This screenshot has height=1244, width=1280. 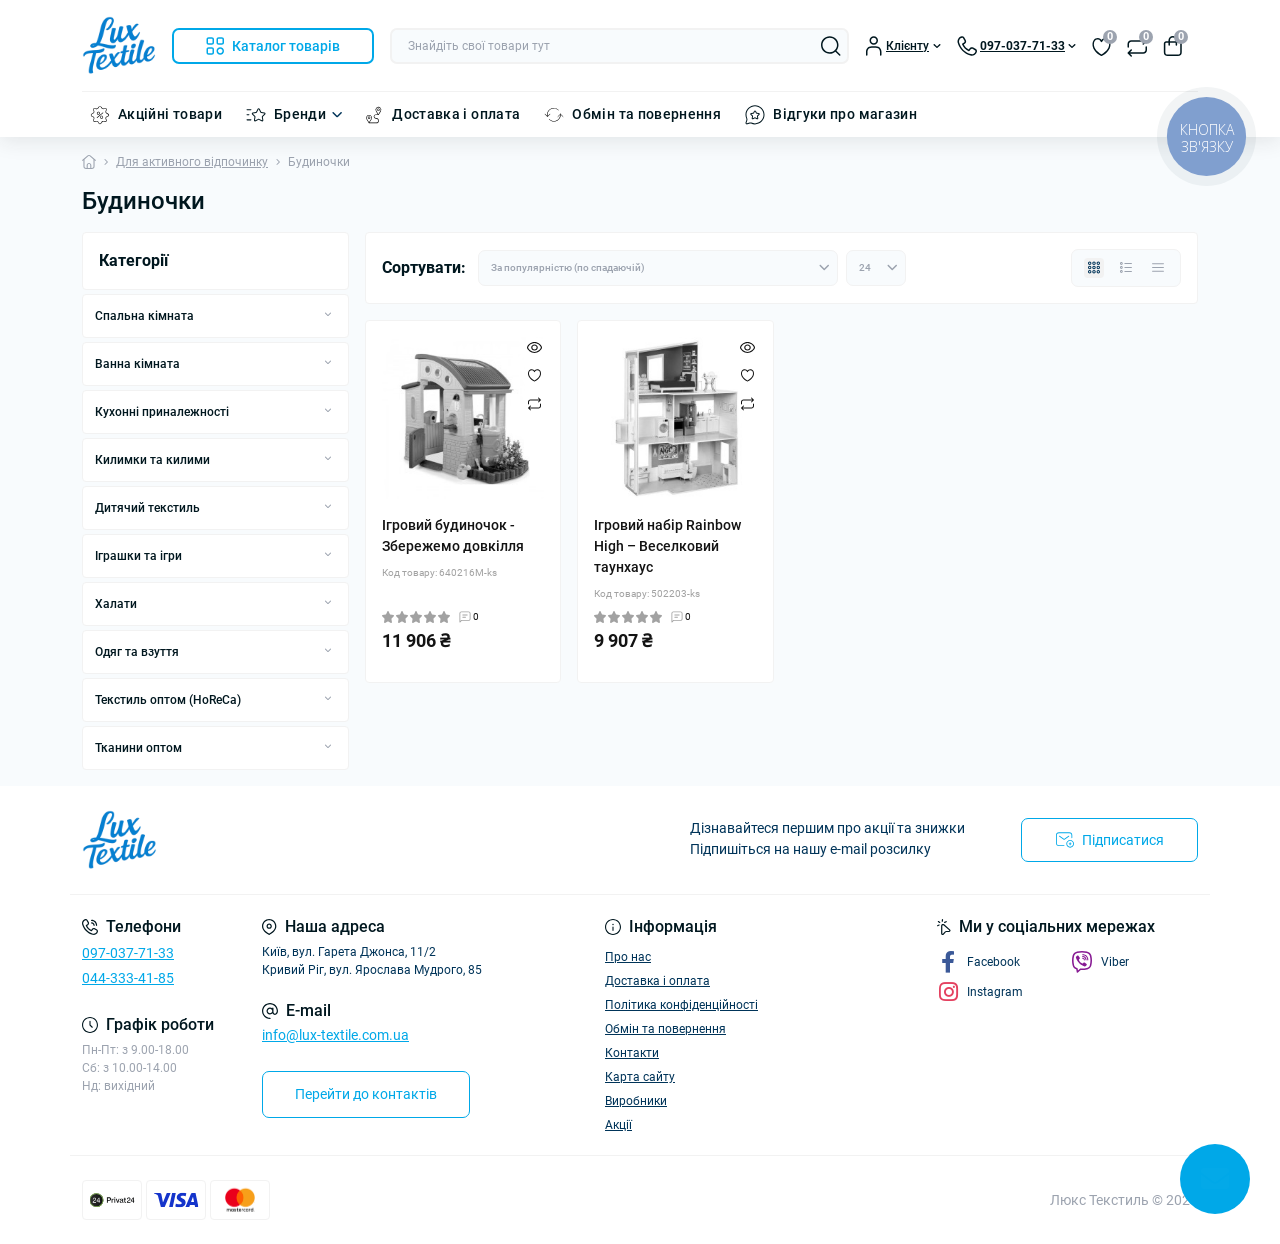 I want to click on info@lux-textile.com.ua, so click(x=335, y=1035).